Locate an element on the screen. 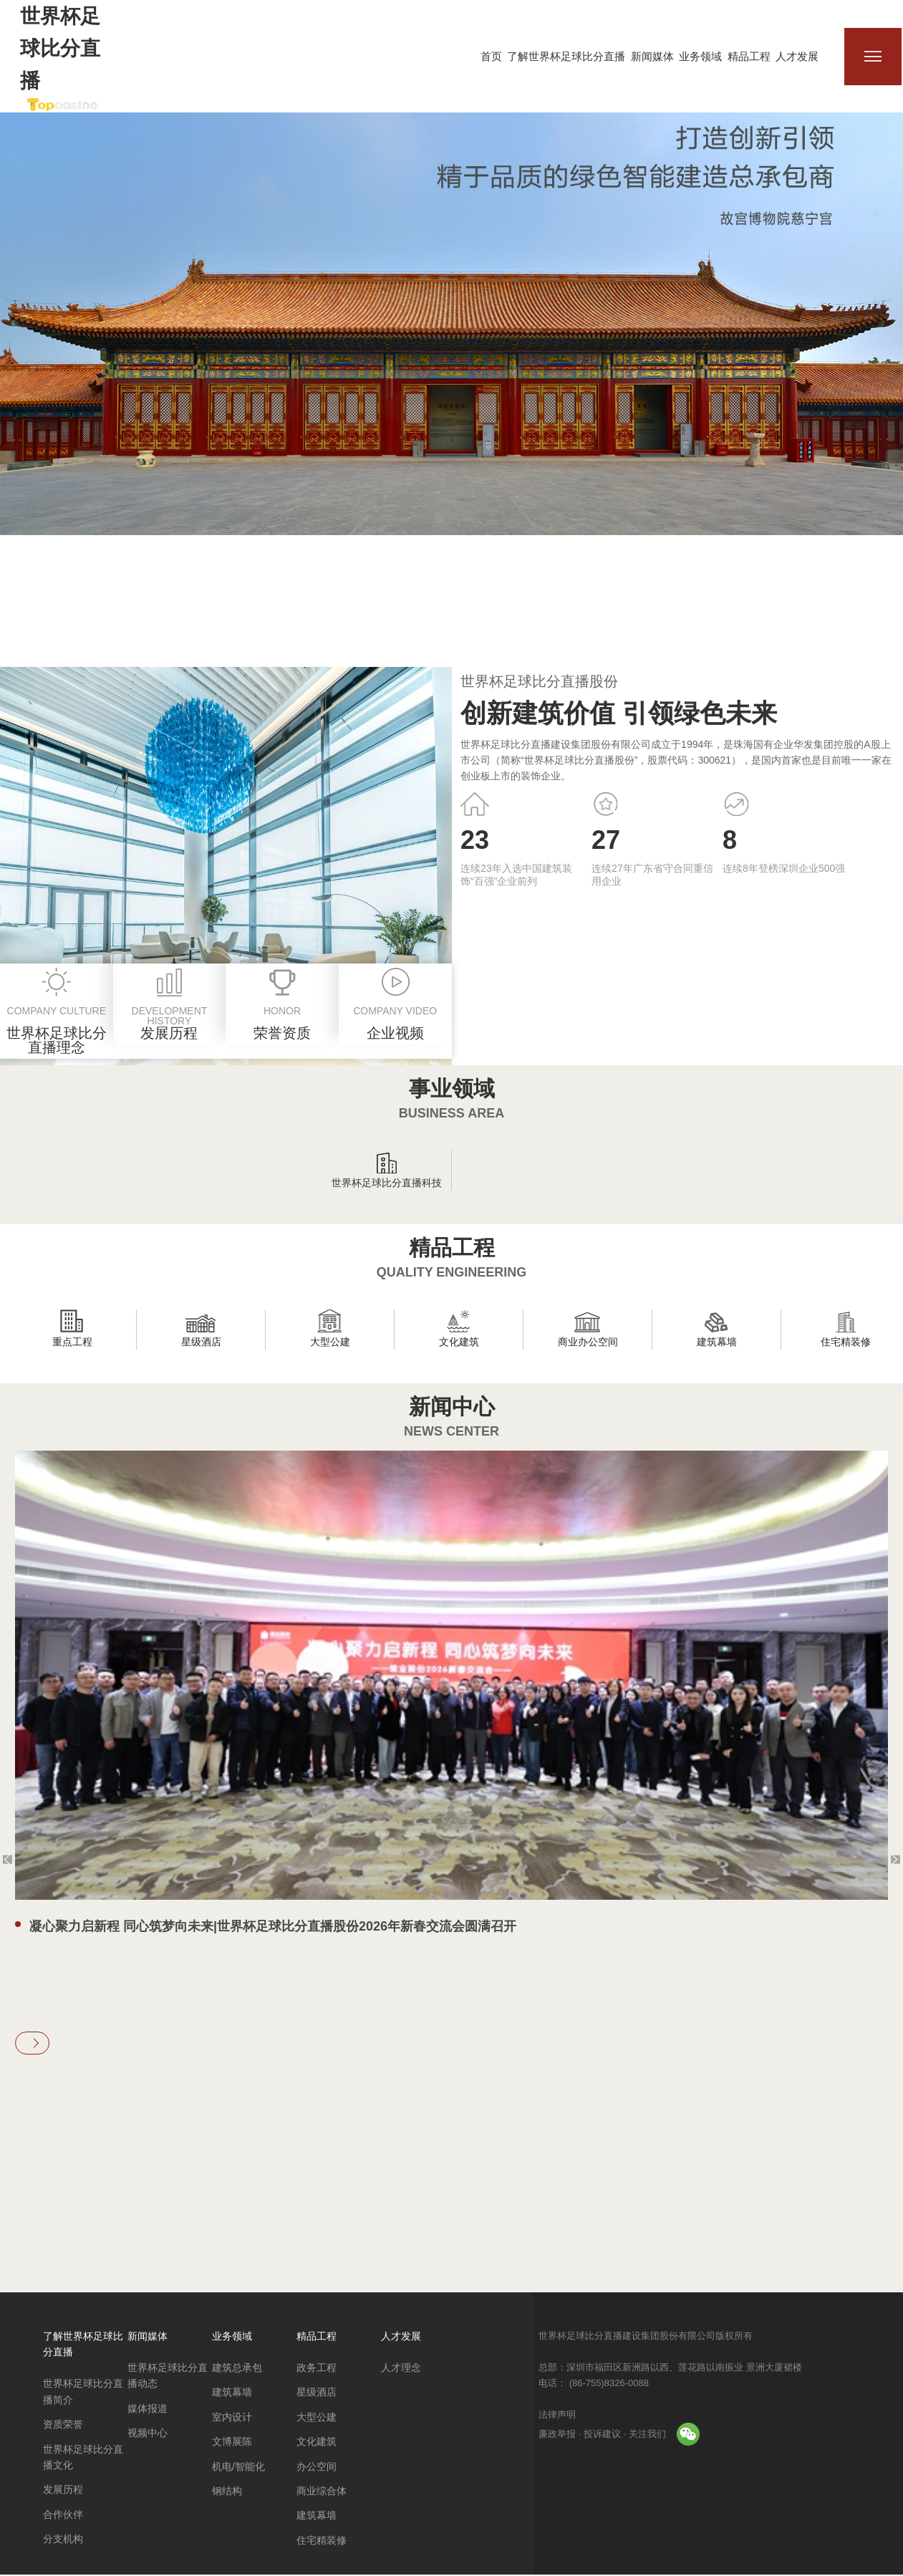  住宅精装修 is located at coordinates (321, 2541).